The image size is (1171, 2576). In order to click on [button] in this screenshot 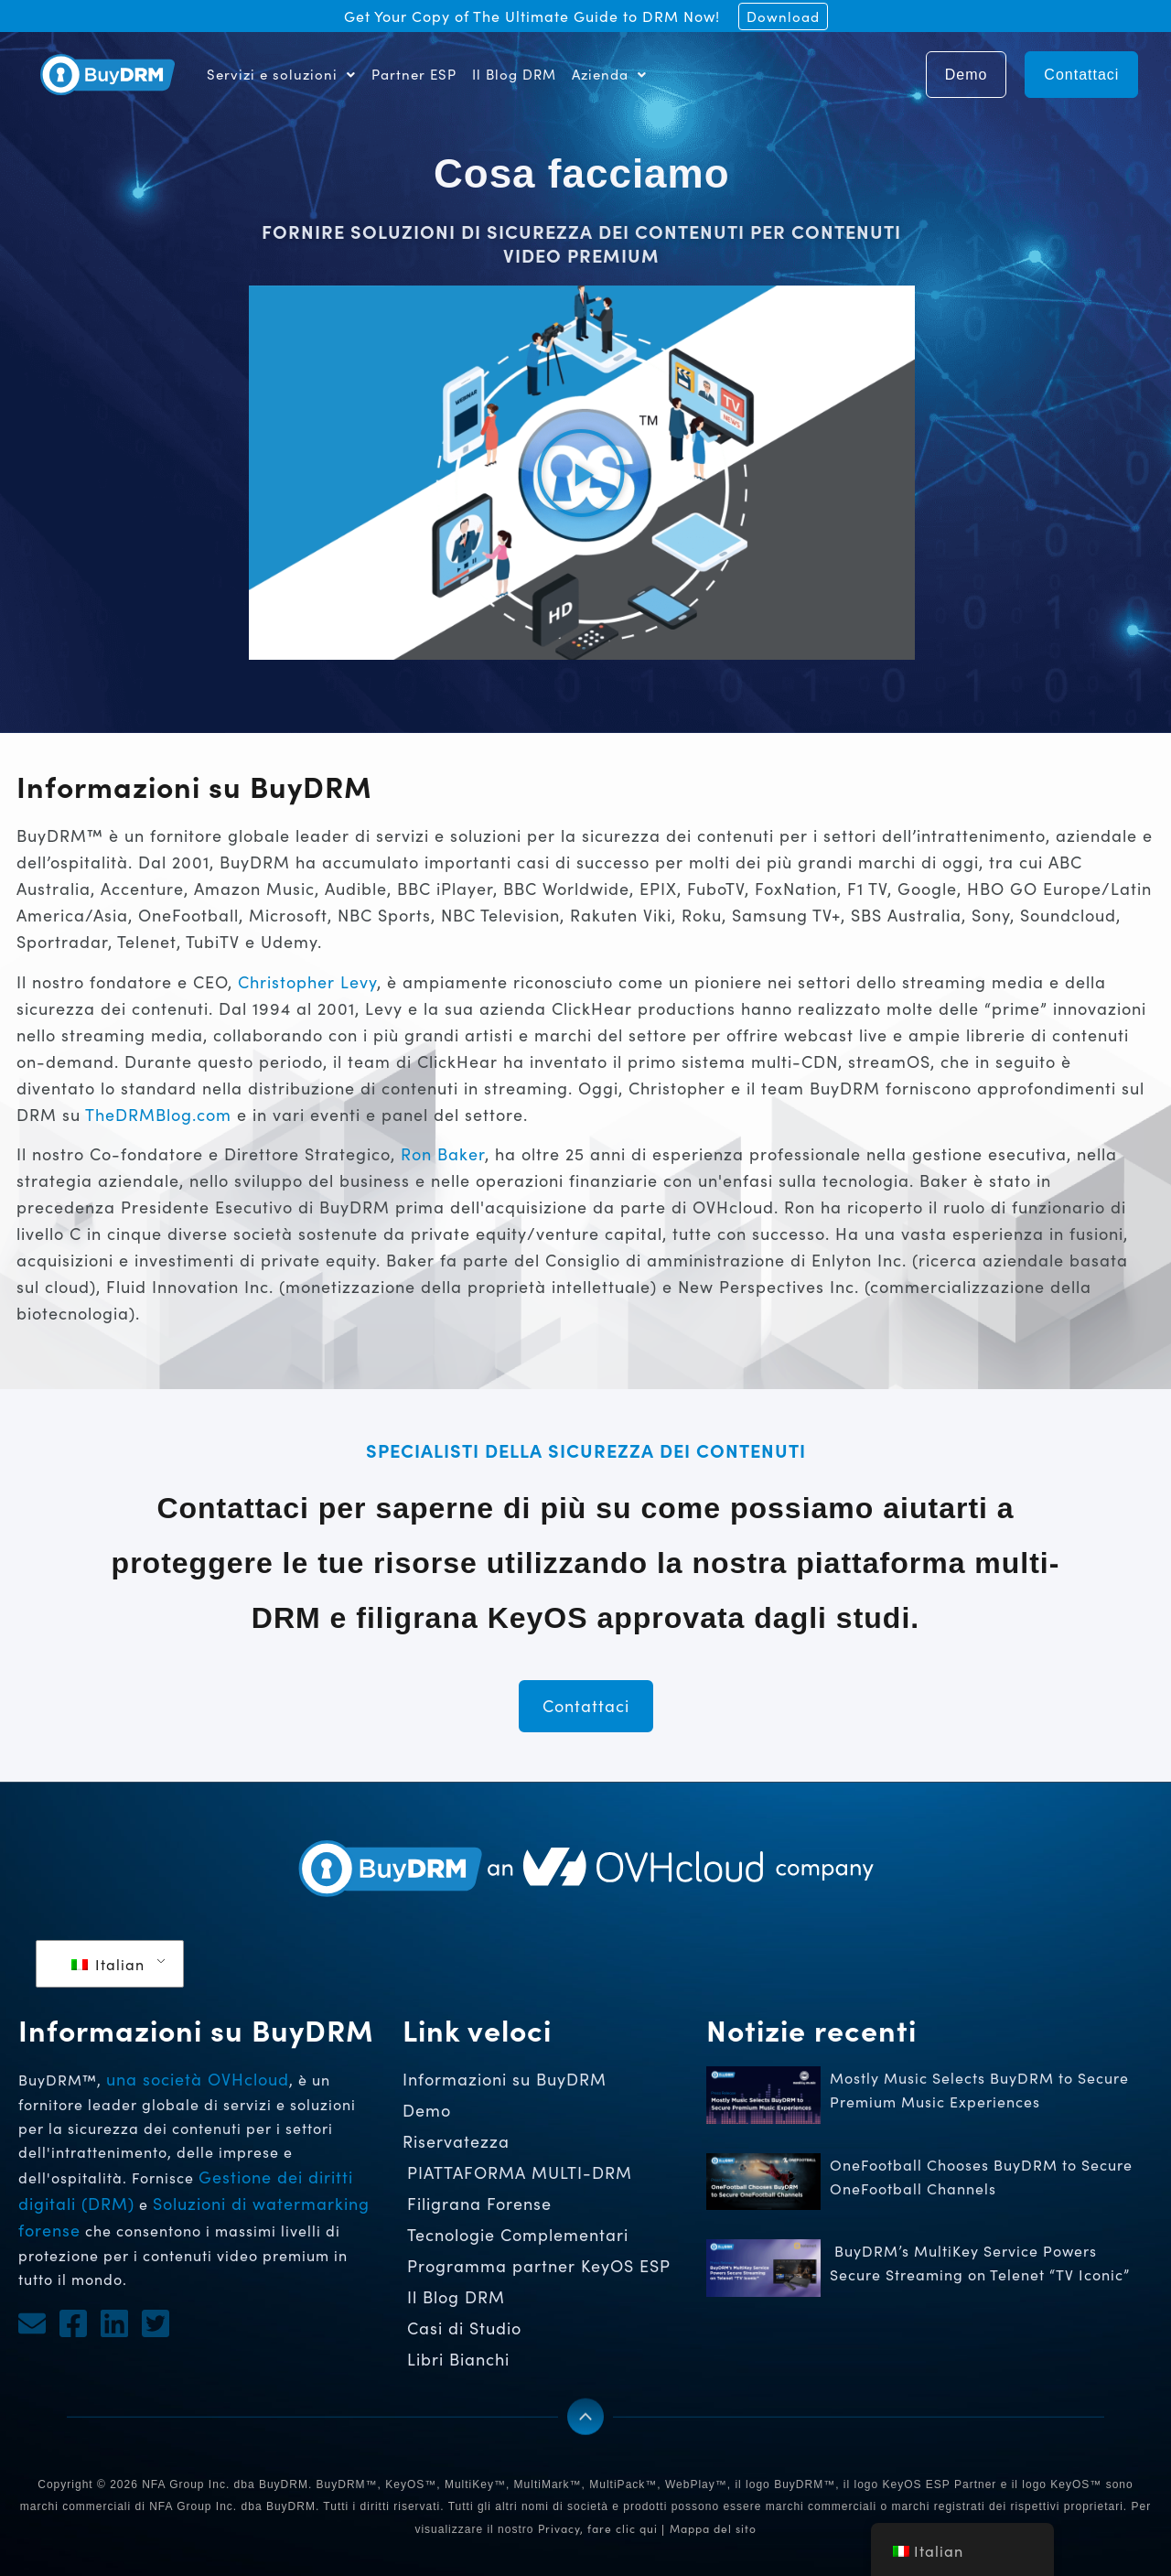, I will do `click(581, 473)`.